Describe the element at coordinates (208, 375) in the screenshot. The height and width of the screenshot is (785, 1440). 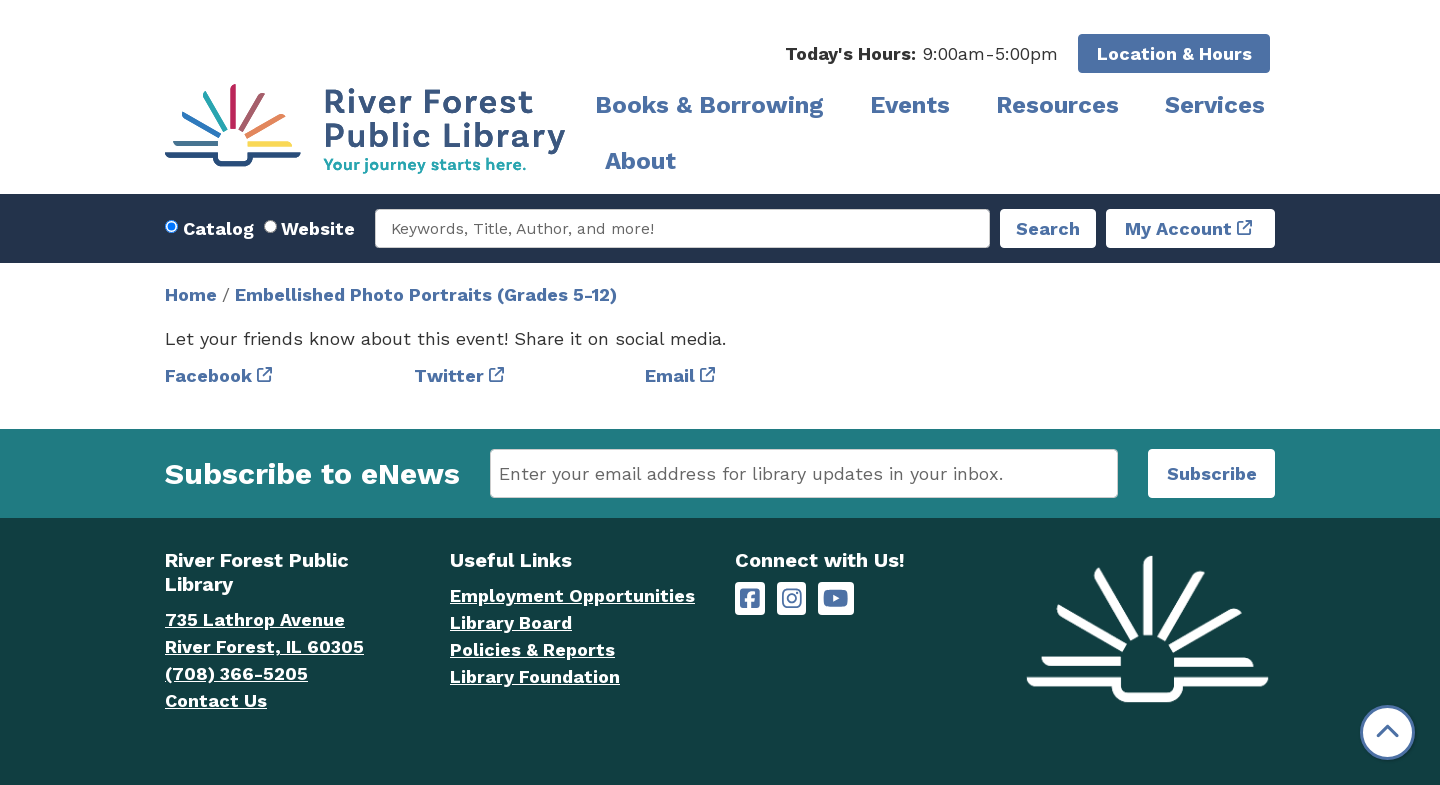
I see `Facebook` at that location.